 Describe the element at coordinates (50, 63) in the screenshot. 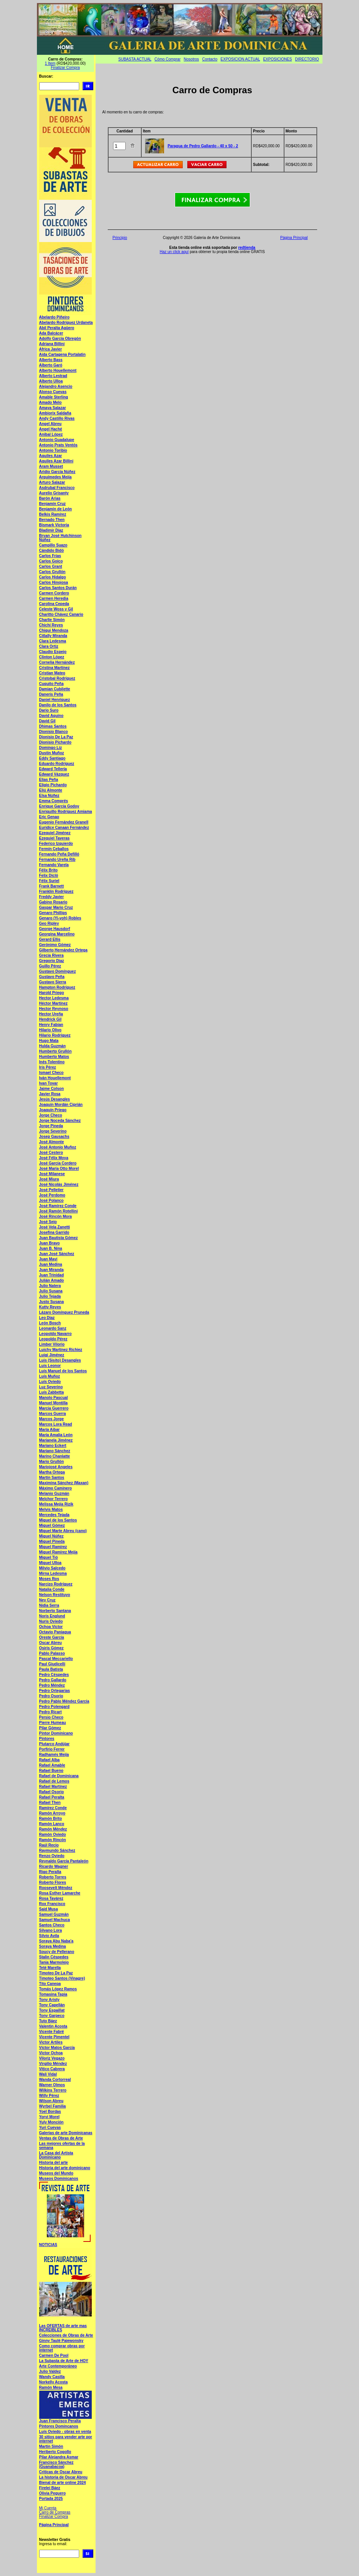

I see `1 Item` at that location.